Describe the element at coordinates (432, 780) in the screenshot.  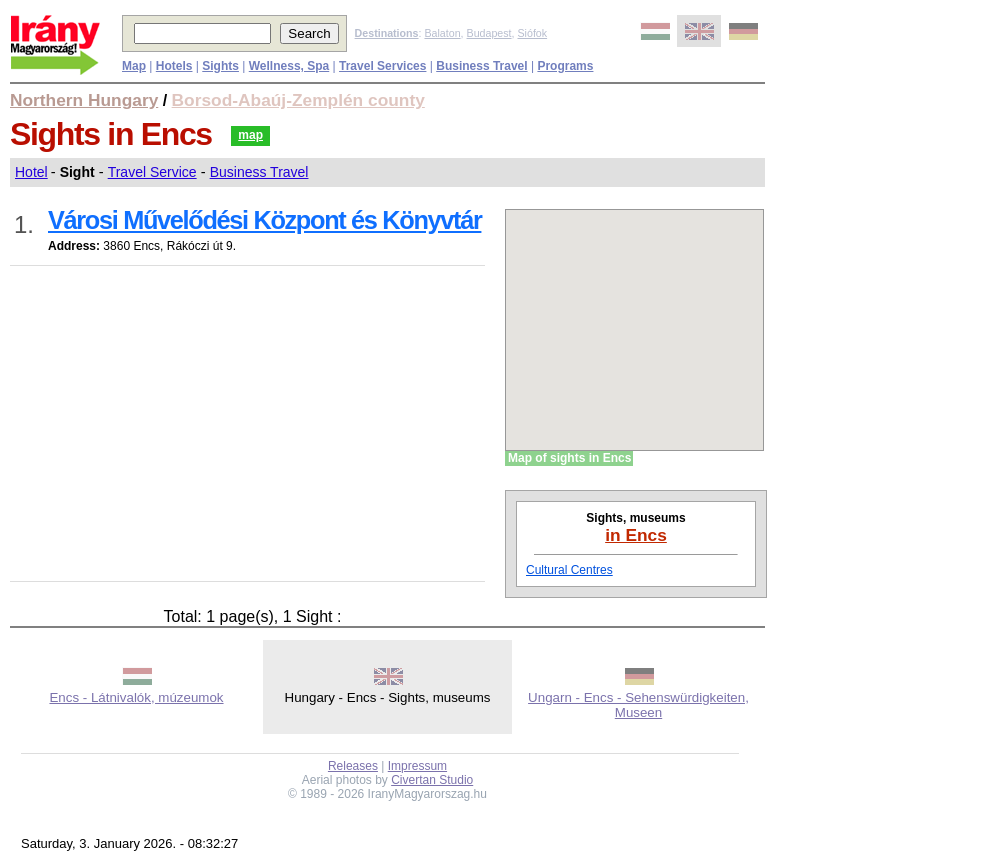
I see `Civertan Studio` at that location.